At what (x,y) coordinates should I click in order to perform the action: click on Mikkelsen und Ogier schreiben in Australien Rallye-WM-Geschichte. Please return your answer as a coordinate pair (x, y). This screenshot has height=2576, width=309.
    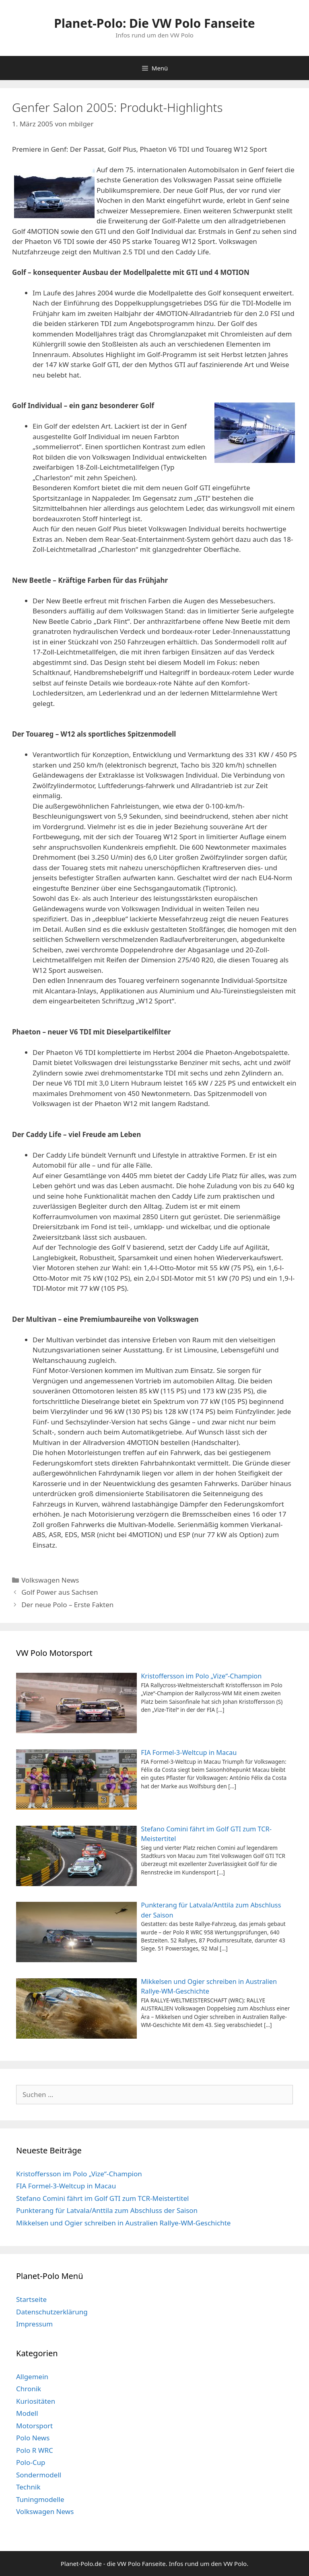
    Looking at the image, I should click on (123, 2222).